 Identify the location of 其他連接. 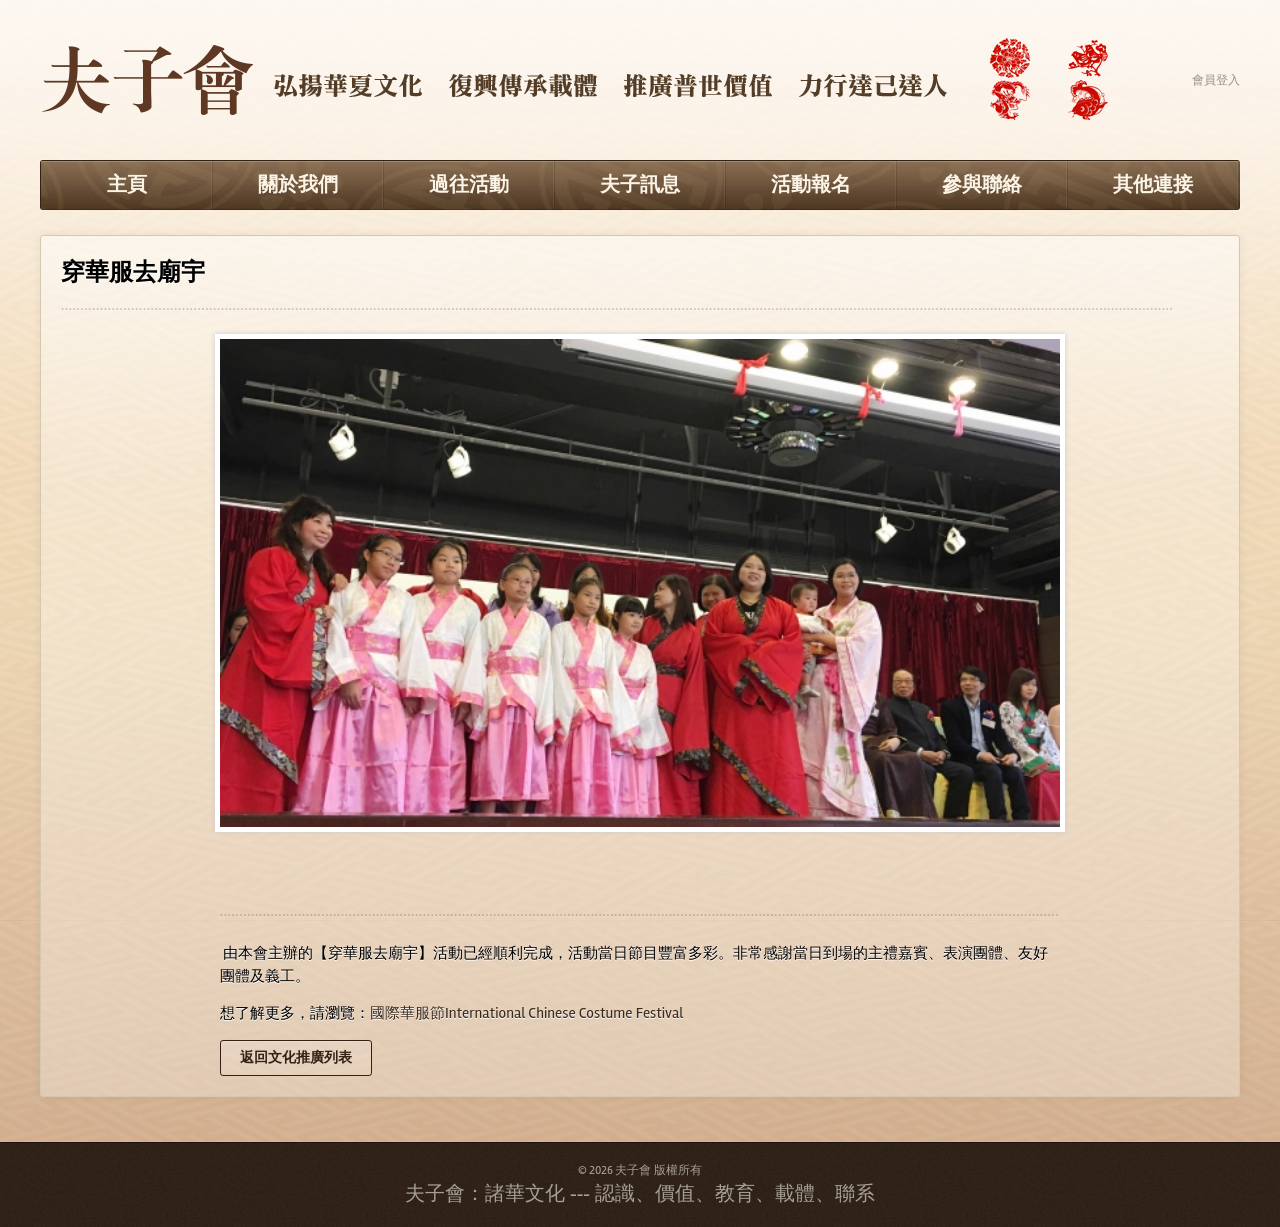
(1153, 184).